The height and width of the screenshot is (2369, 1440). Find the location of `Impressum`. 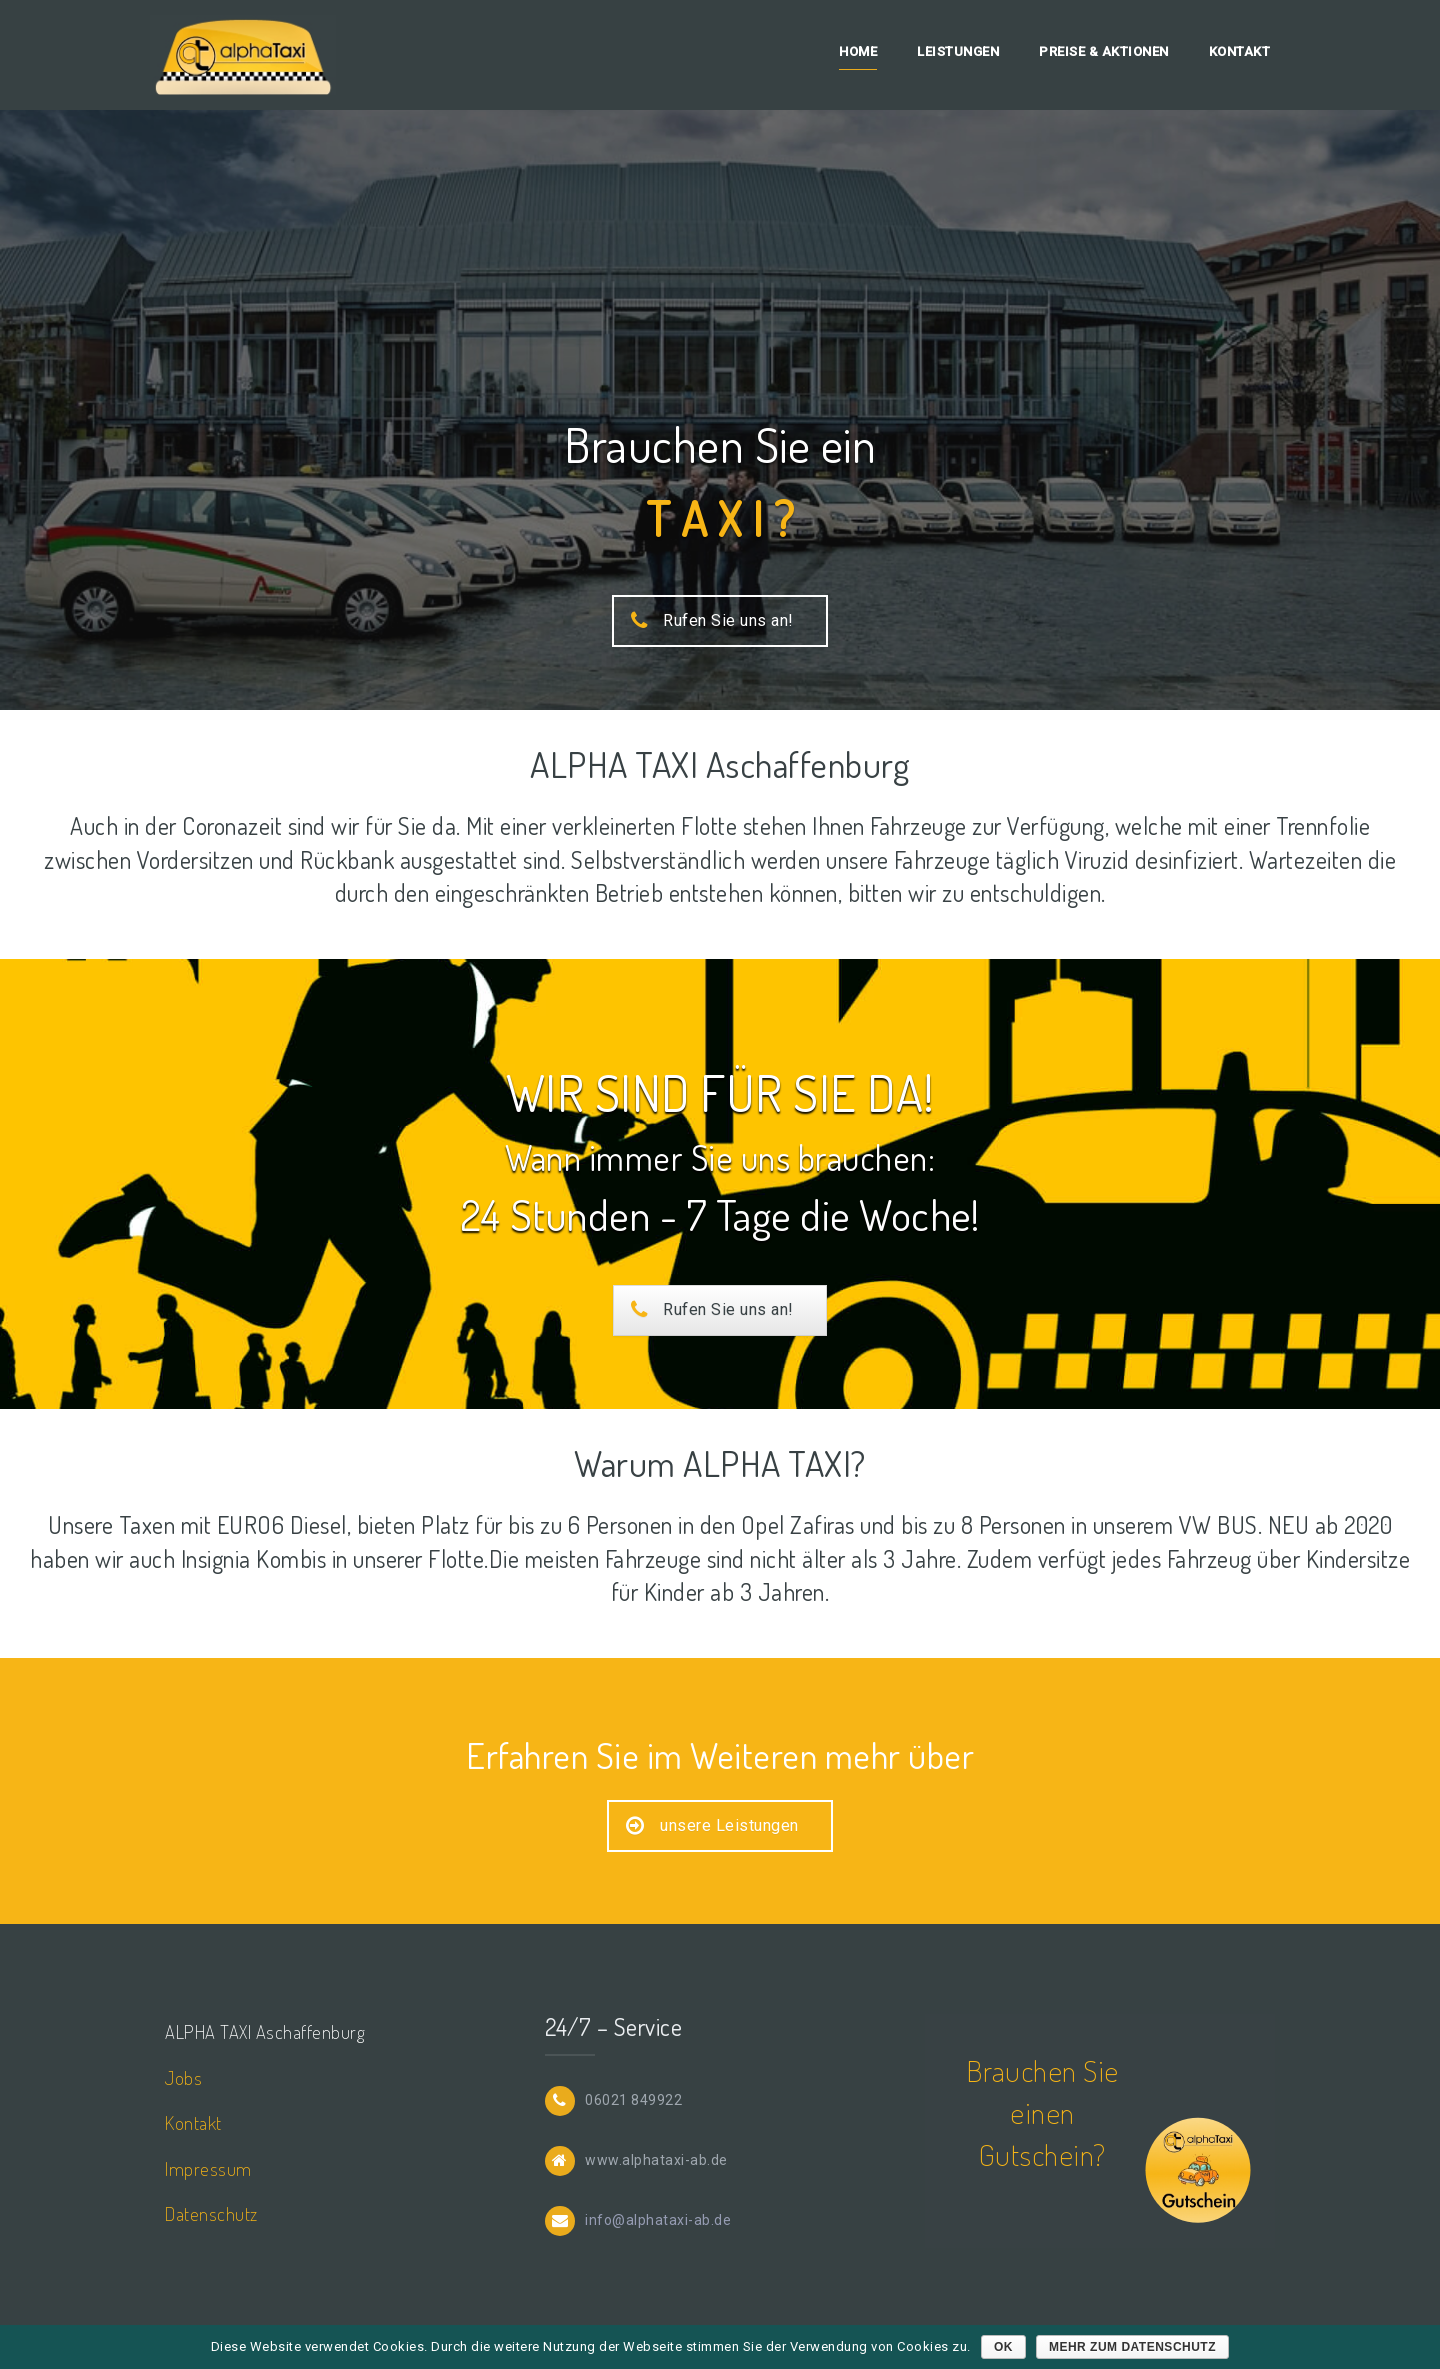

Impressum is located at coordinates (208, 2168).